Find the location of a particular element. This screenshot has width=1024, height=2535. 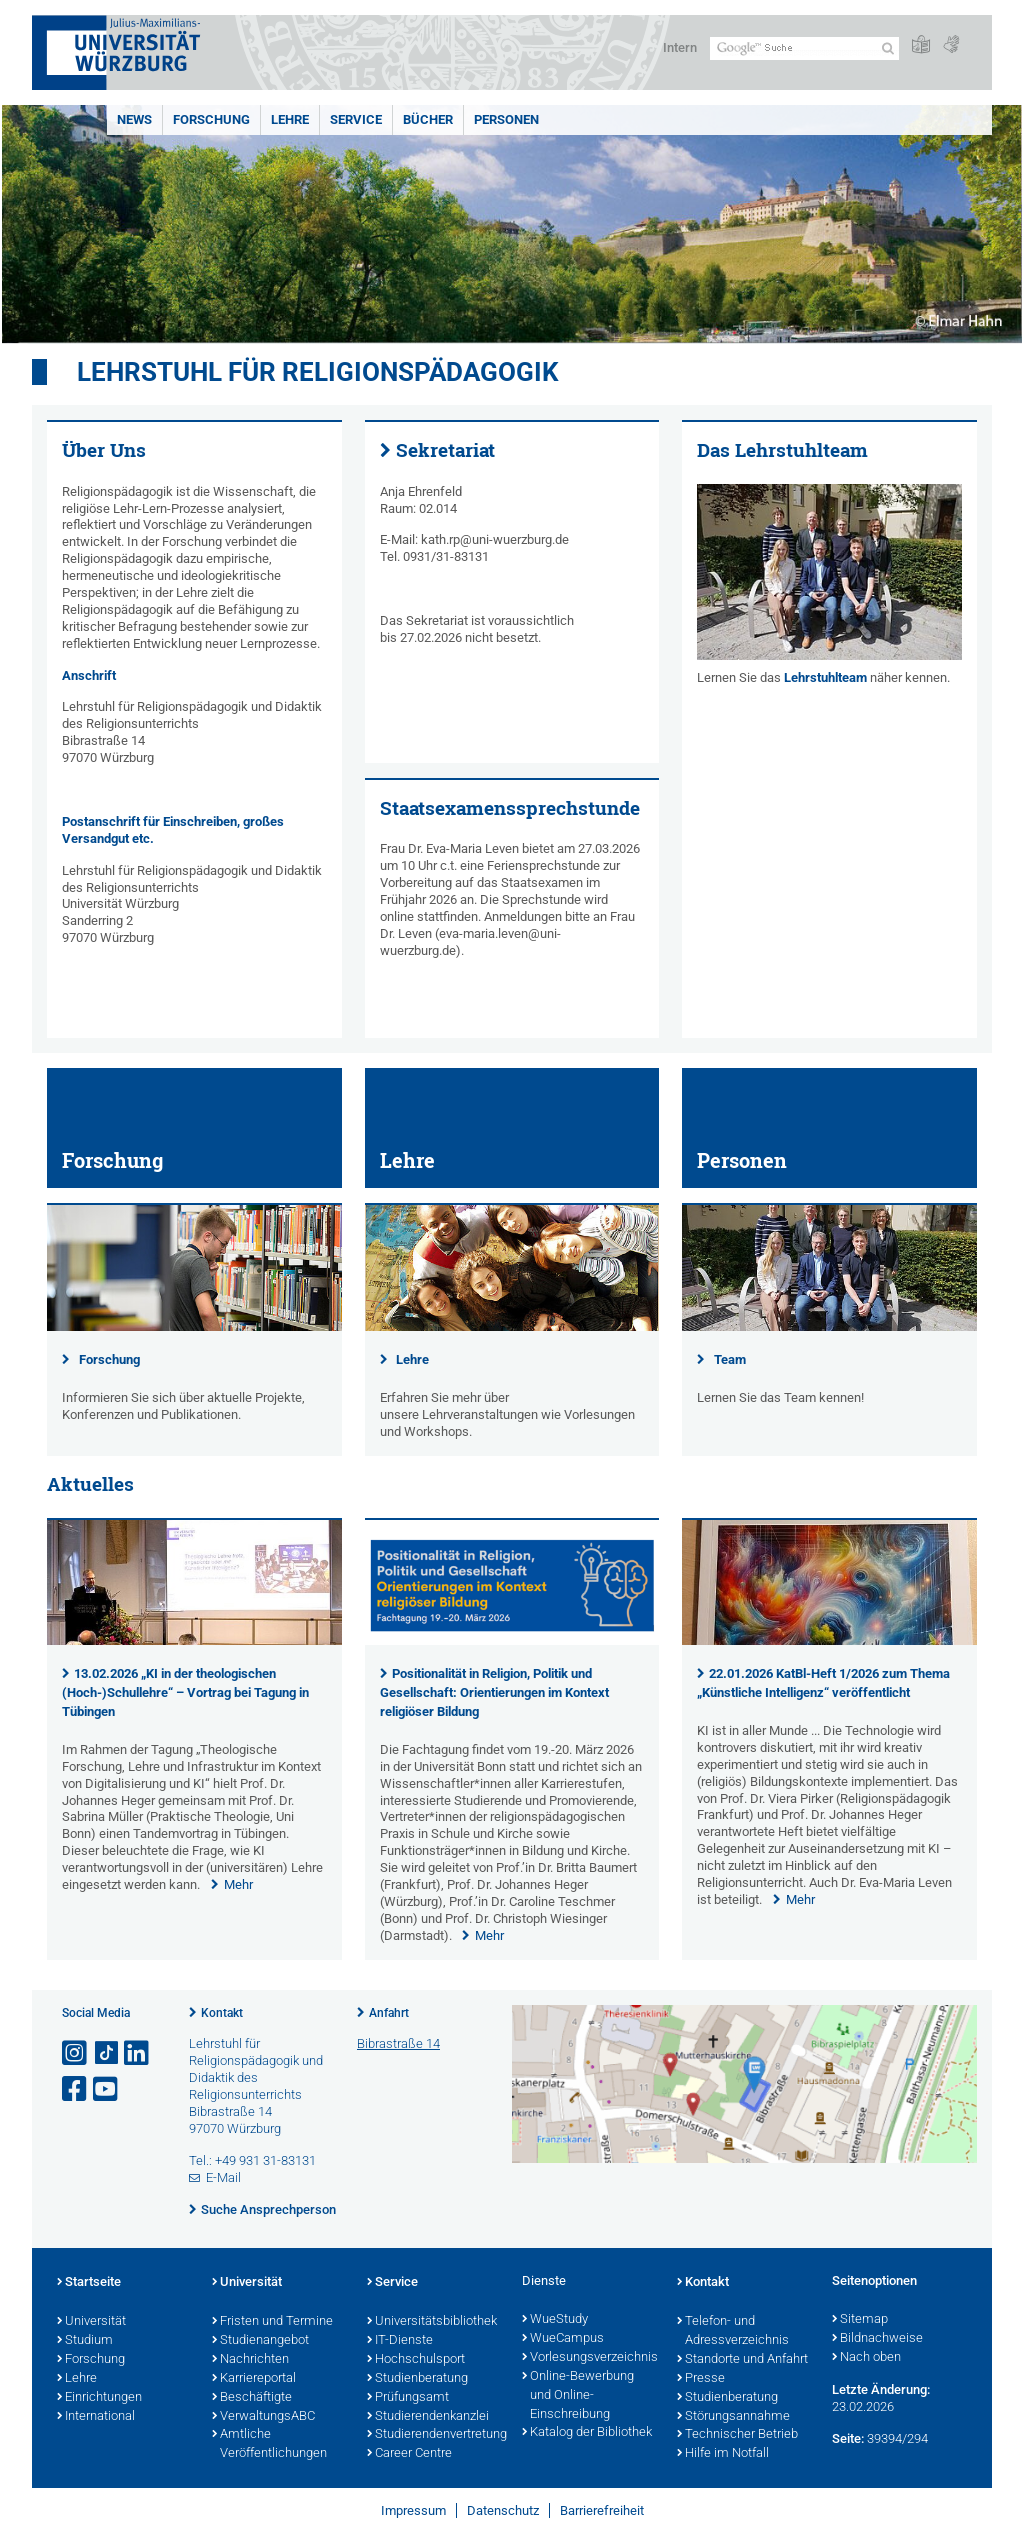

Lehrstuhl für Religionspädagogik is located at coordinates (318, 372).